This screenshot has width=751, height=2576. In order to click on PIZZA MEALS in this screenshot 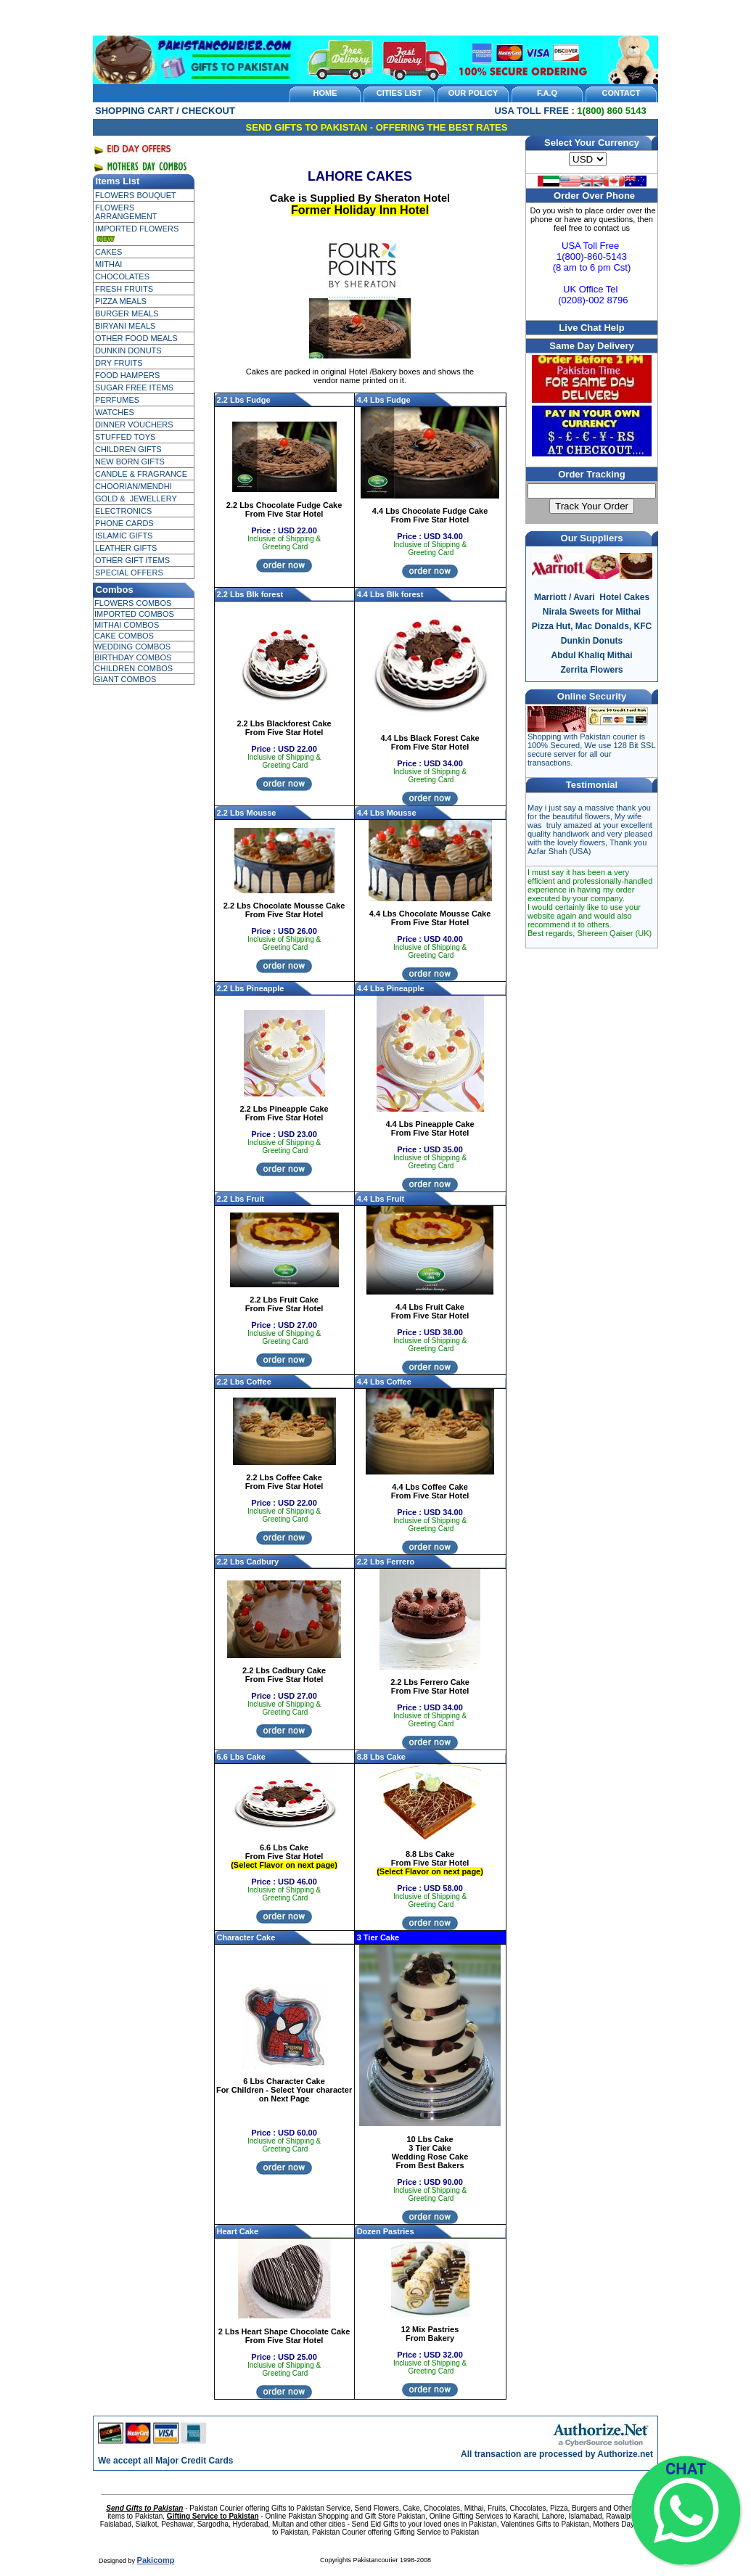, I will do `click(121, 301)`.